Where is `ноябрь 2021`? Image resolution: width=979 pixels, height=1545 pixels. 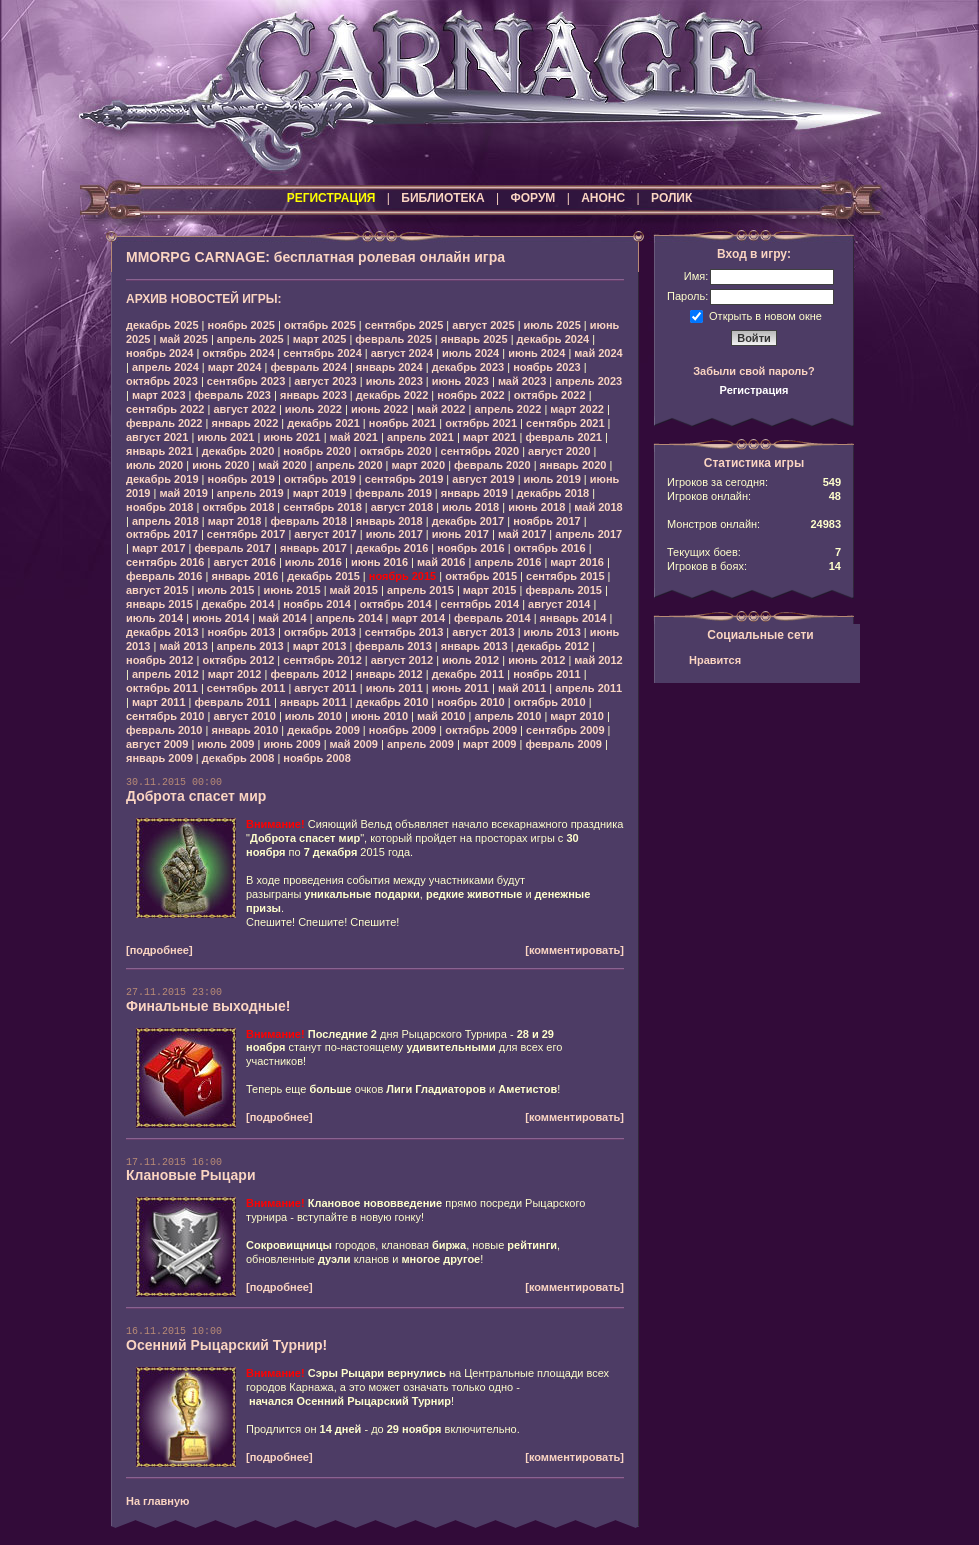
ноябрь 2021 is located at coordinates (402, 423).